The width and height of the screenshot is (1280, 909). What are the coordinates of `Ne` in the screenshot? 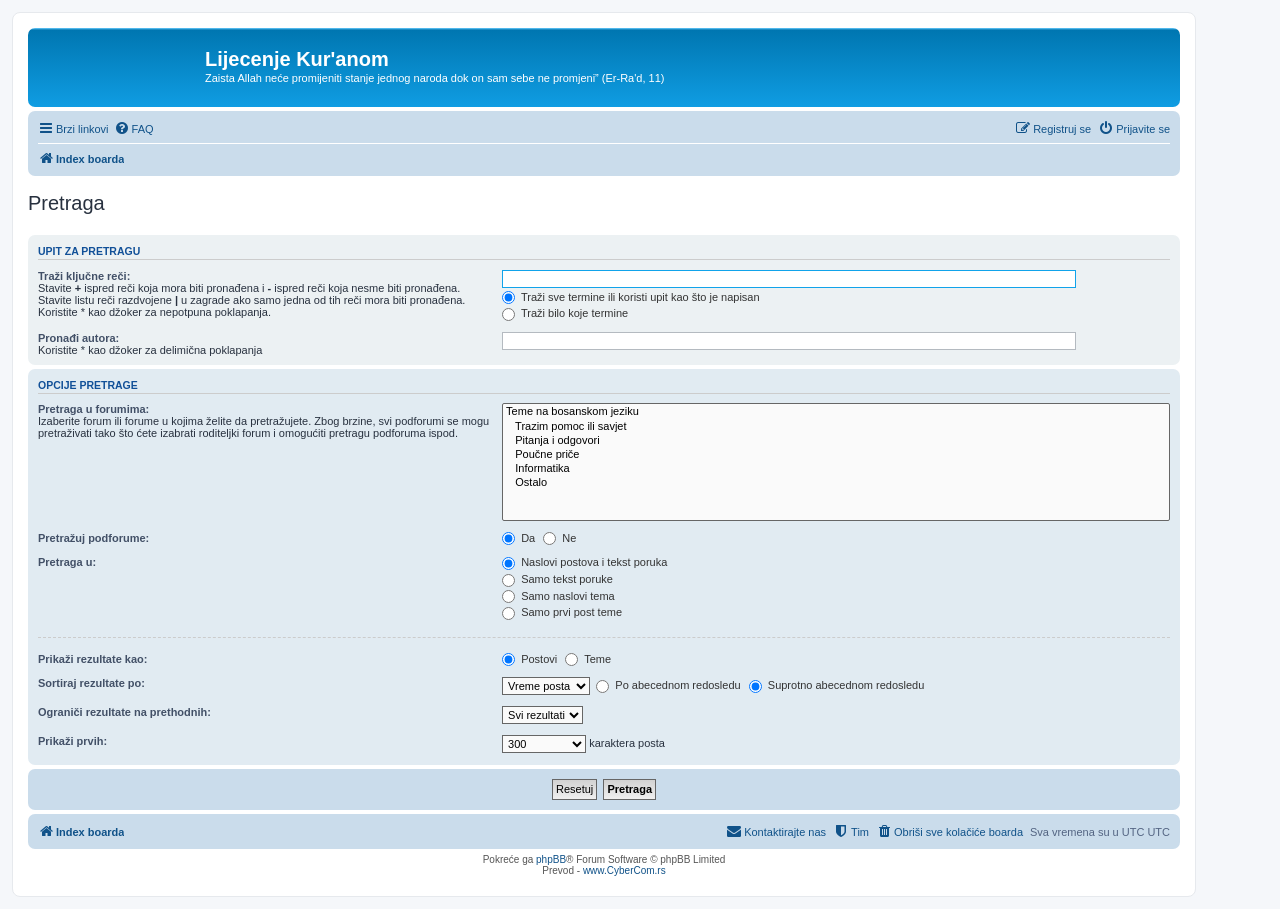 It's located at (559, 538).